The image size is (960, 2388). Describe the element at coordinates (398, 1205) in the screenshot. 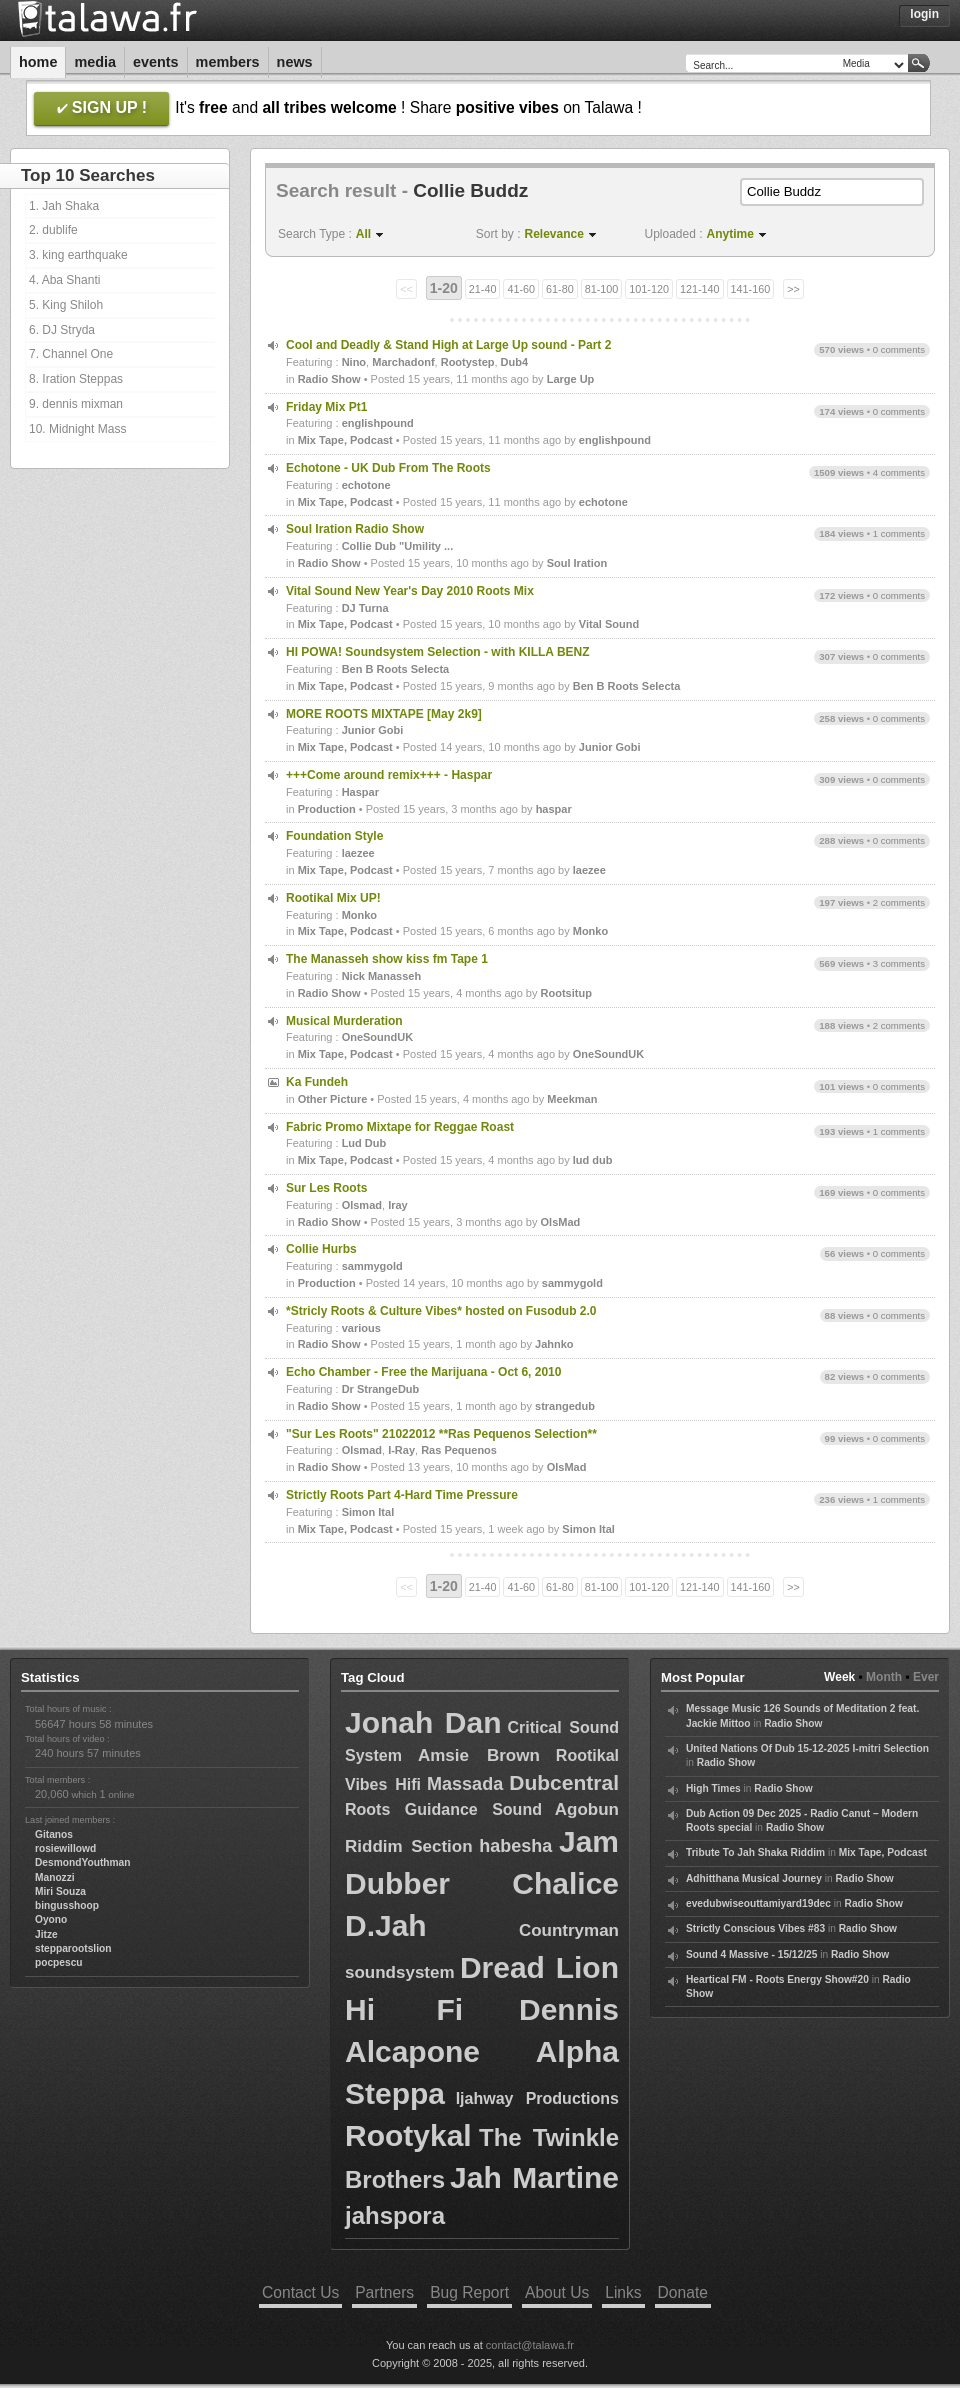

I see `Iray` at that location.